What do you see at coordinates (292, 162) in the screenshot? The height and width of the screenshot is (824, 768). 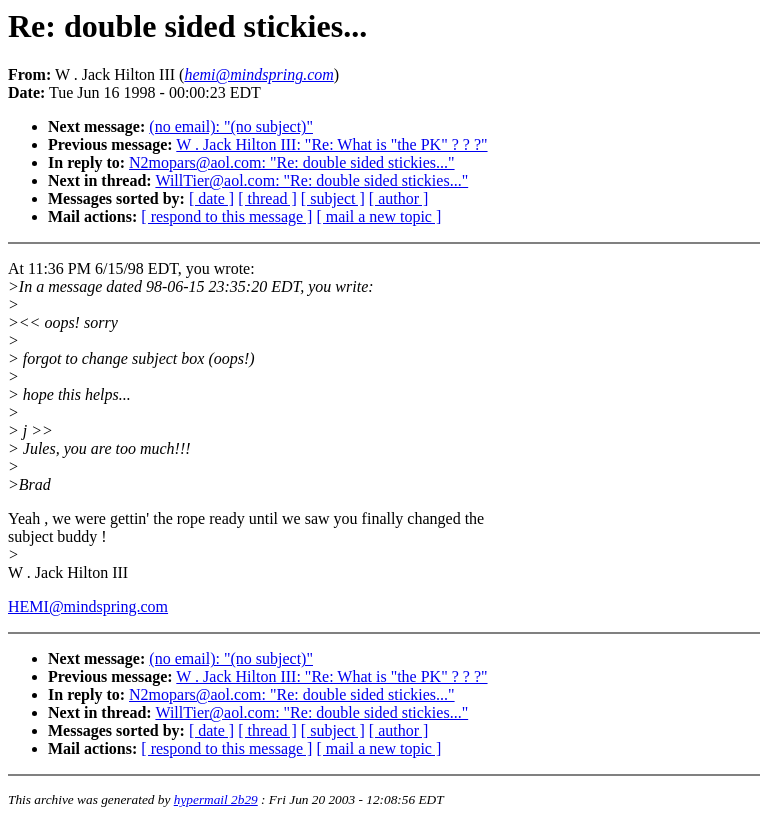 I see `N2mopars@aol.com: "Re: double sided stickies..."` at bounding box center [292, 162].